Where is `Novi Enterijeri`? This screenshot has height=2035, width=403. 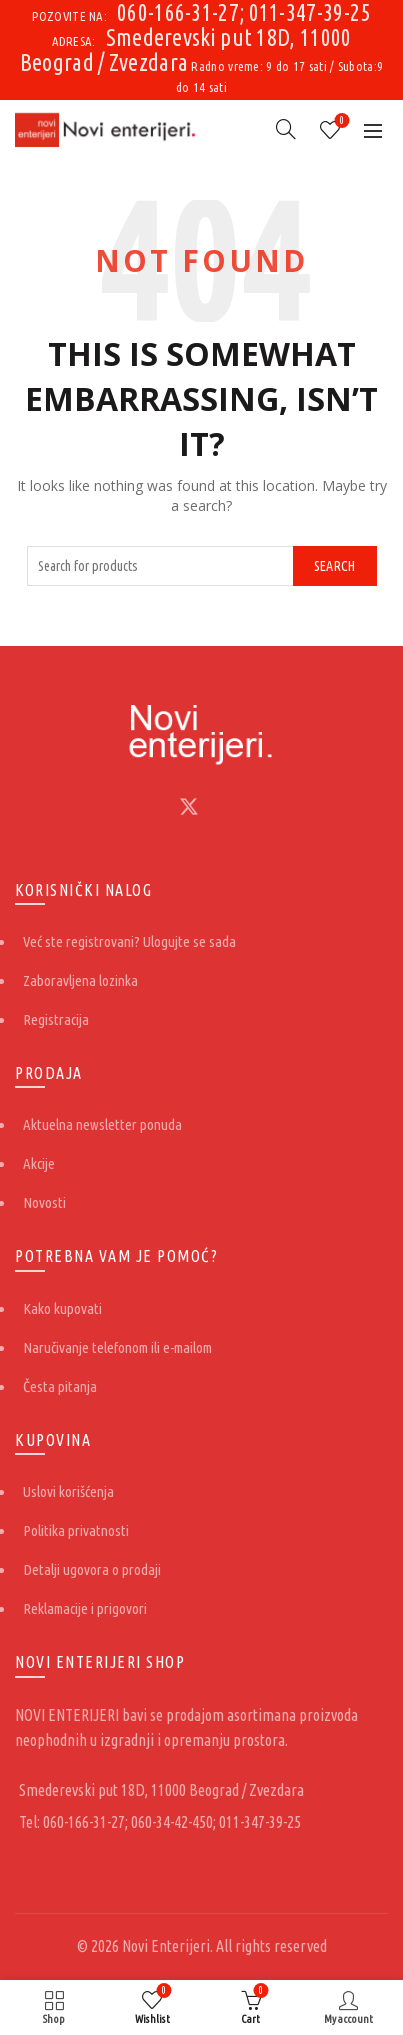
Novi Enterijeri is located at coordinates (166, 1946).